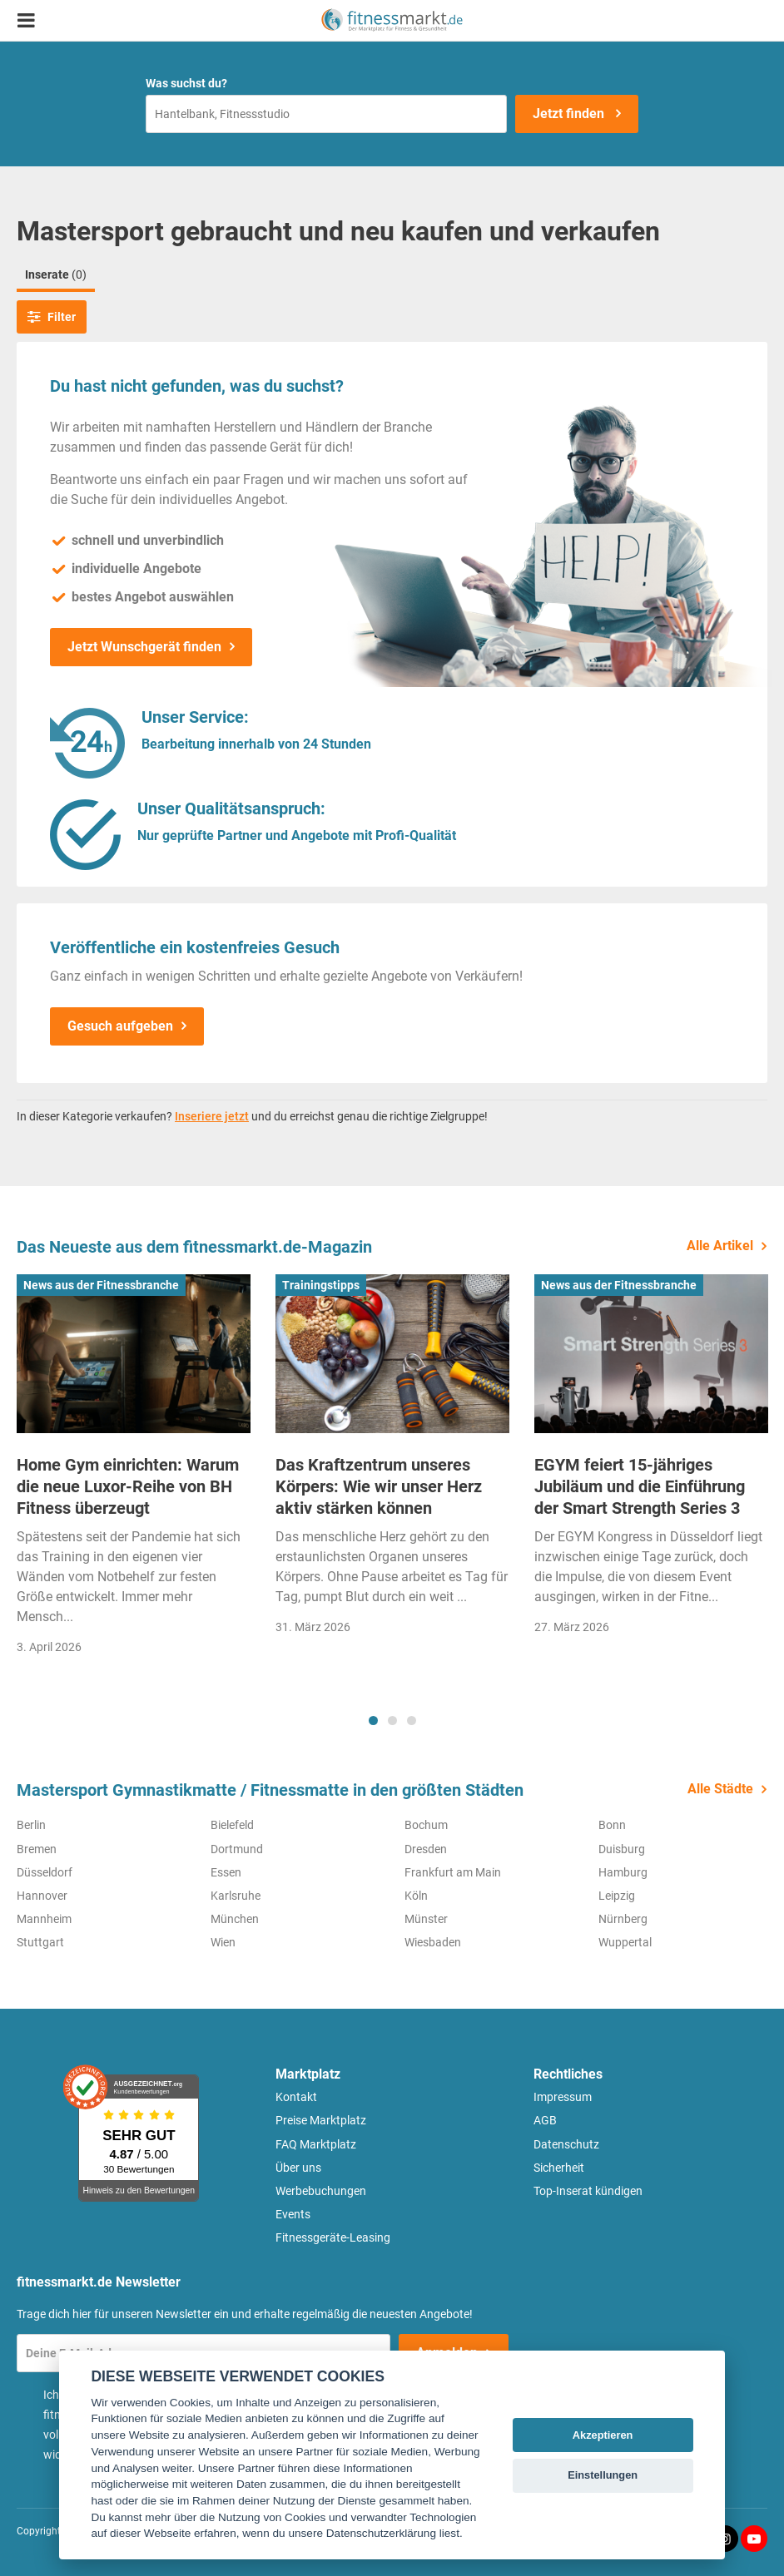  Describe the element at coordinates (720, 1789) in the screenshot. I see `Alle Städte` at that location.